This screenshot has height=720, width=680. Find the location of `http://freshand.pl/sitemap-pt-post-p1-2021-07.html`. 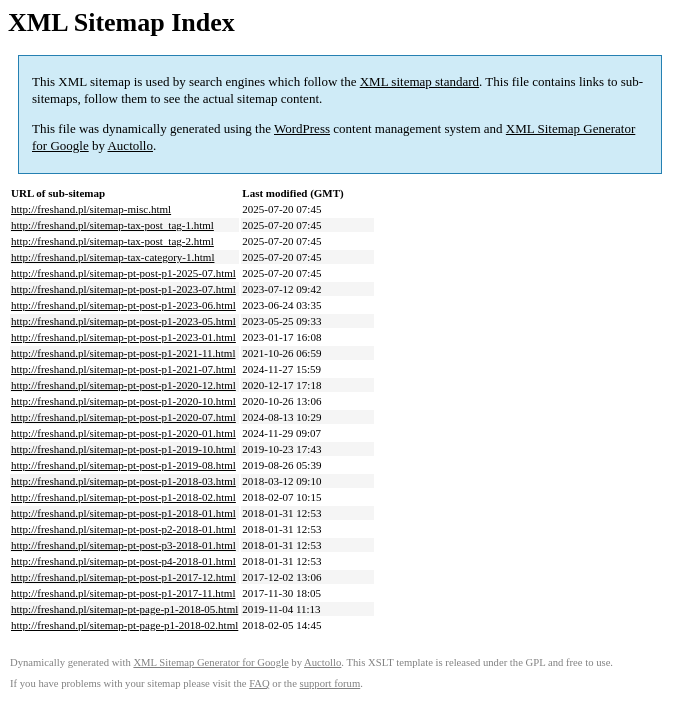

http://freshand.pl/sitemap-pt-post-p1-2021-07.html is located at coordinates (123, 369).